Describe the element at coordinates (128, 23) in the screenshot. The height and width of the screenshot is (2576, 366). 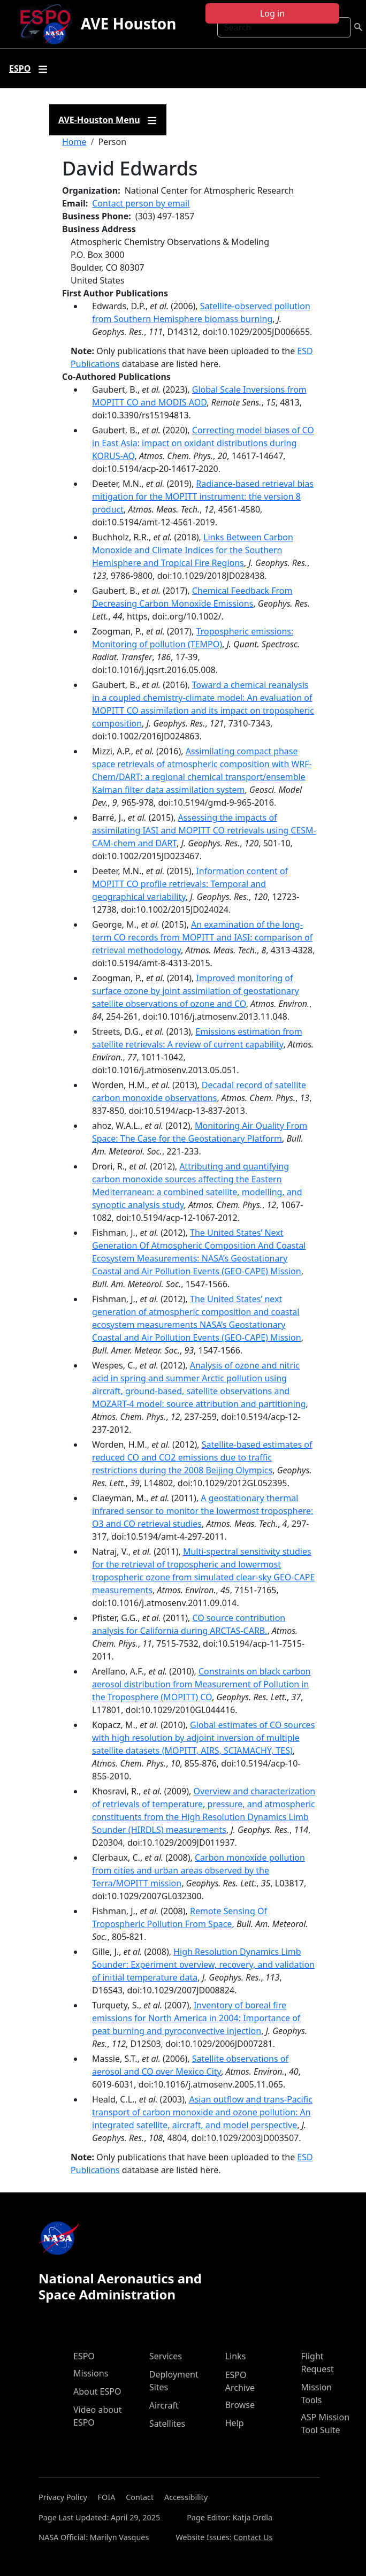
I see `AVE Houston` at that location.